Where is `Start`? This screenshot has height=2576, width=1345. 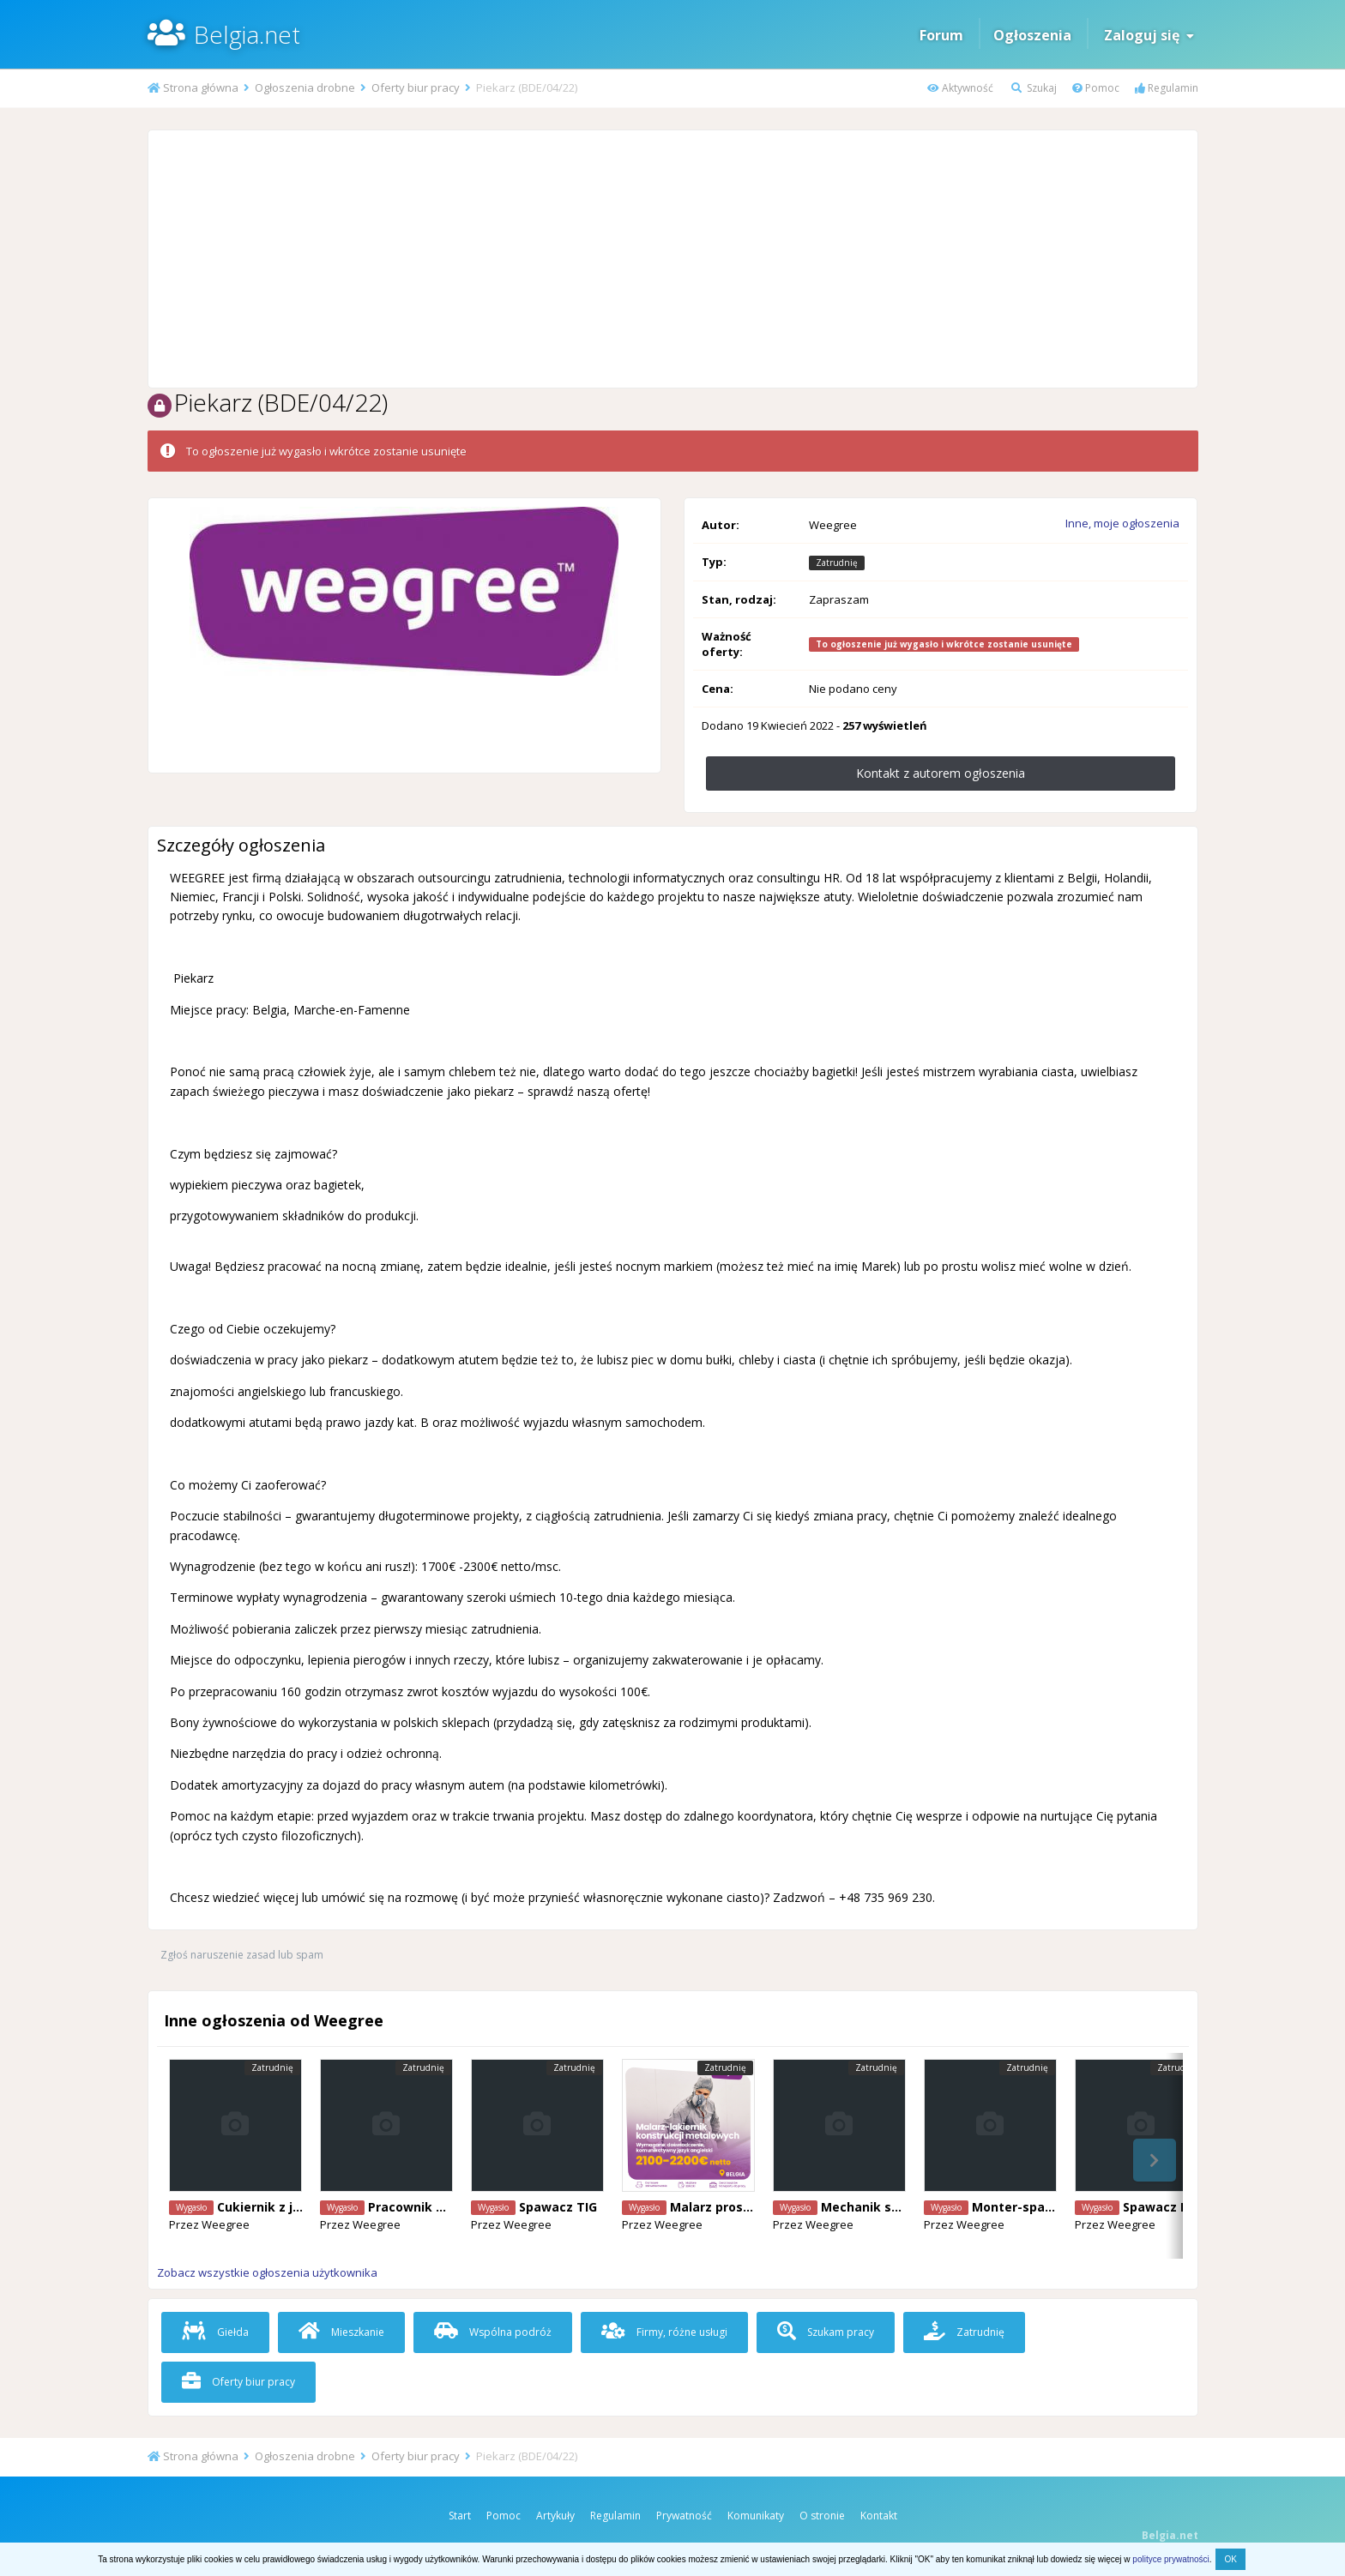 Start is located at coordinates (460, 2515).